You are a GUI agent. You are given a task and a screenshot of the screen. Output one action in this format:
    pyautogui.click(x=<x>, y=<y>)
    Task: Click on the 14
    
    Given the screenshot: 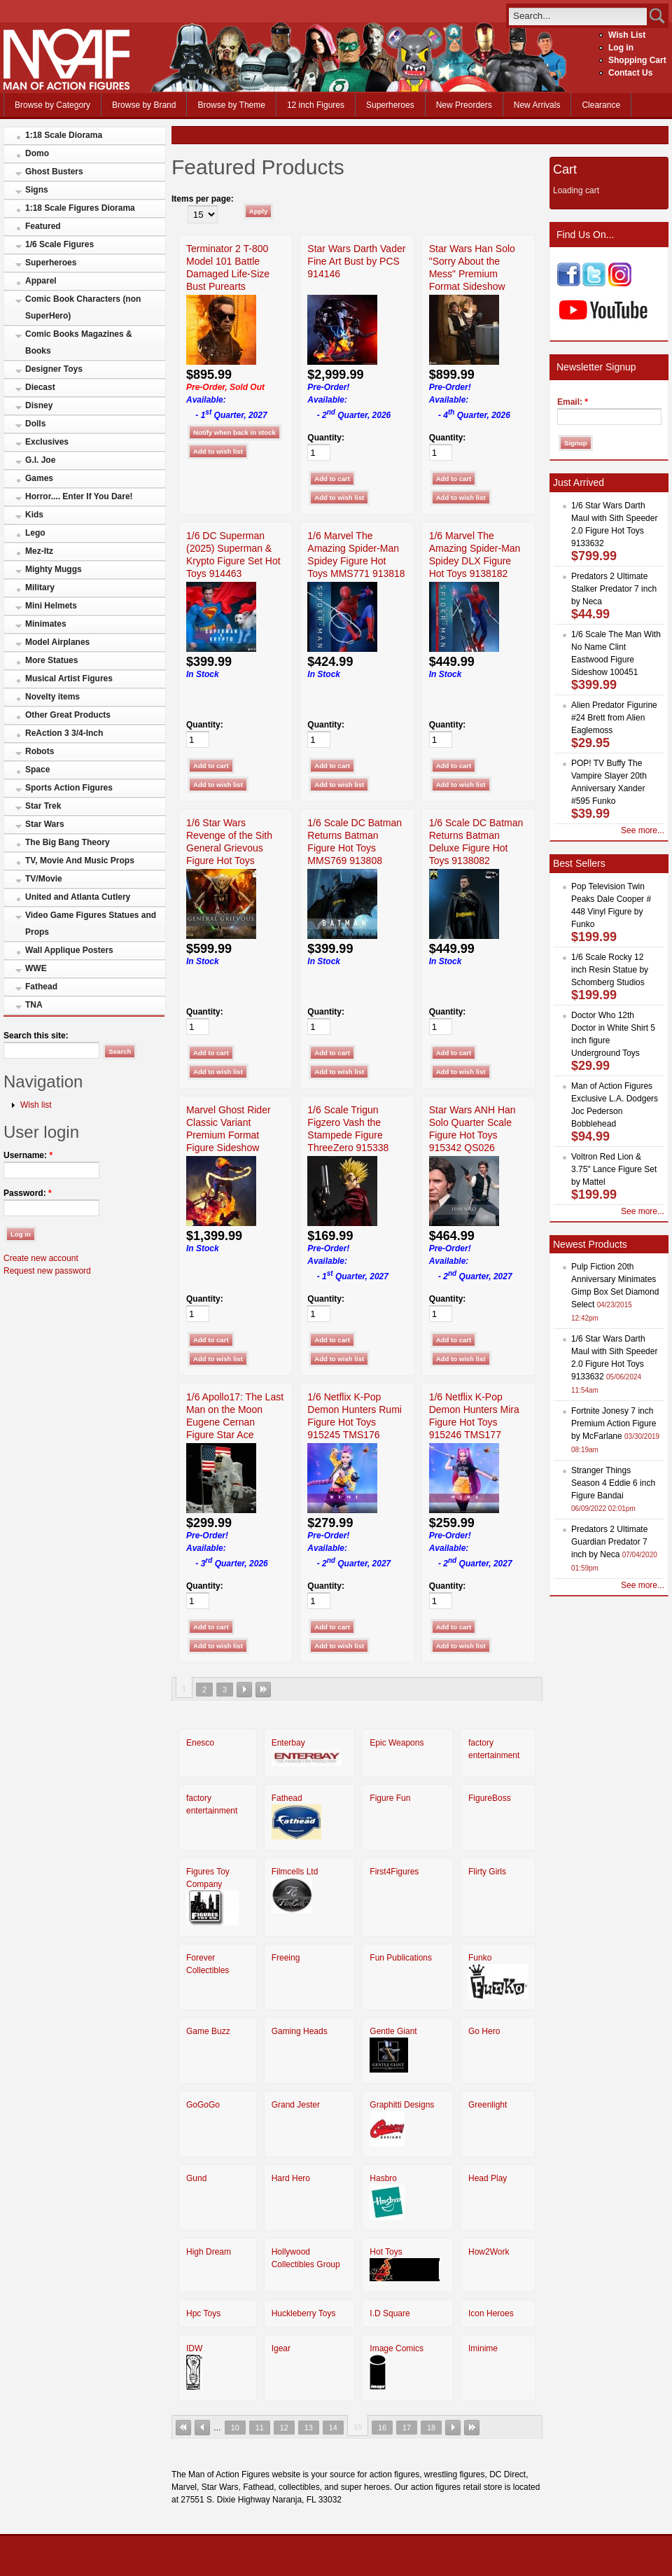 What is the action you would take?
    pyautogui.click(x=333, y=2427)
    